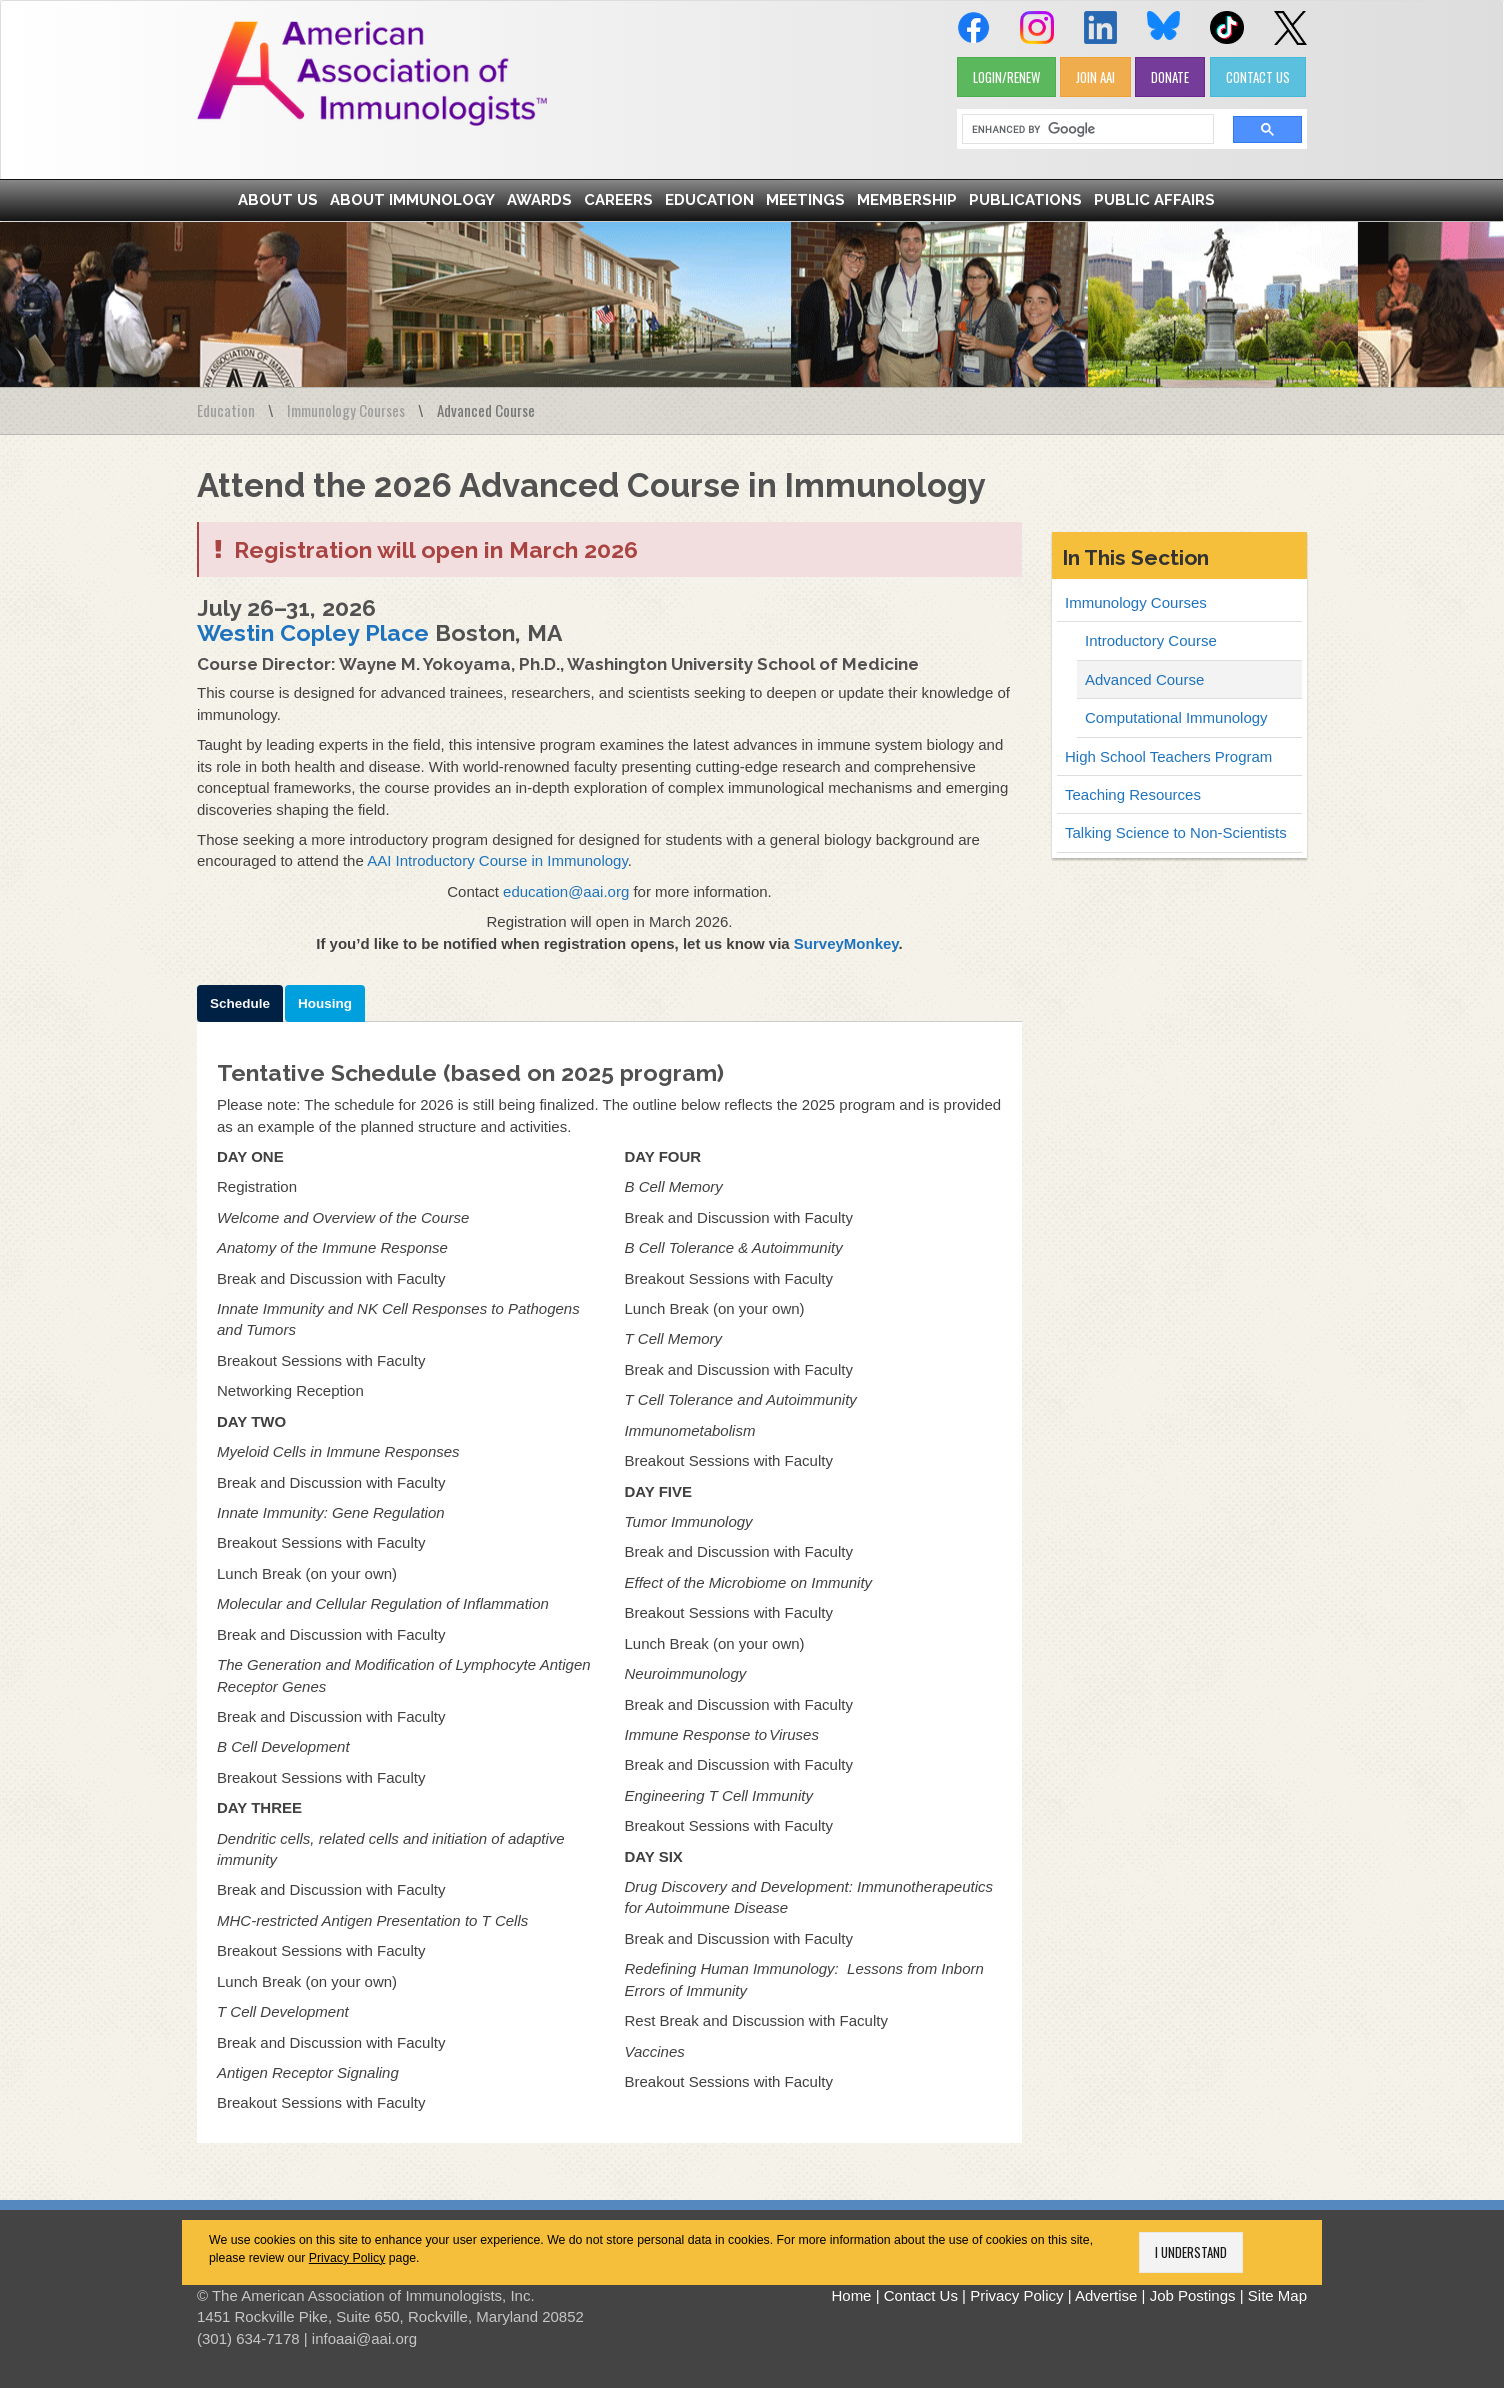 The height and width of the screenshot is (2388, 1504). What do you see at coordinates (1168, 756) in the screenshot?
I see `High School Teachers Program` at bounding box center [1168, 756].